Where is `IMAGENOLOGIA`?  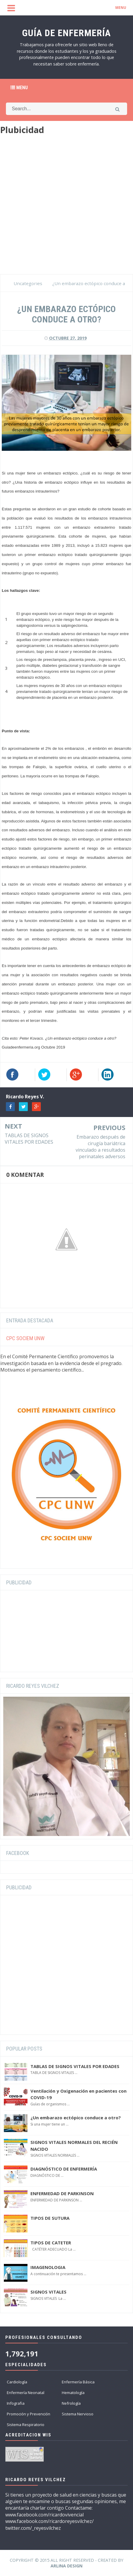
IMAGENOLOGIA is located at coordinates (47, 2267).